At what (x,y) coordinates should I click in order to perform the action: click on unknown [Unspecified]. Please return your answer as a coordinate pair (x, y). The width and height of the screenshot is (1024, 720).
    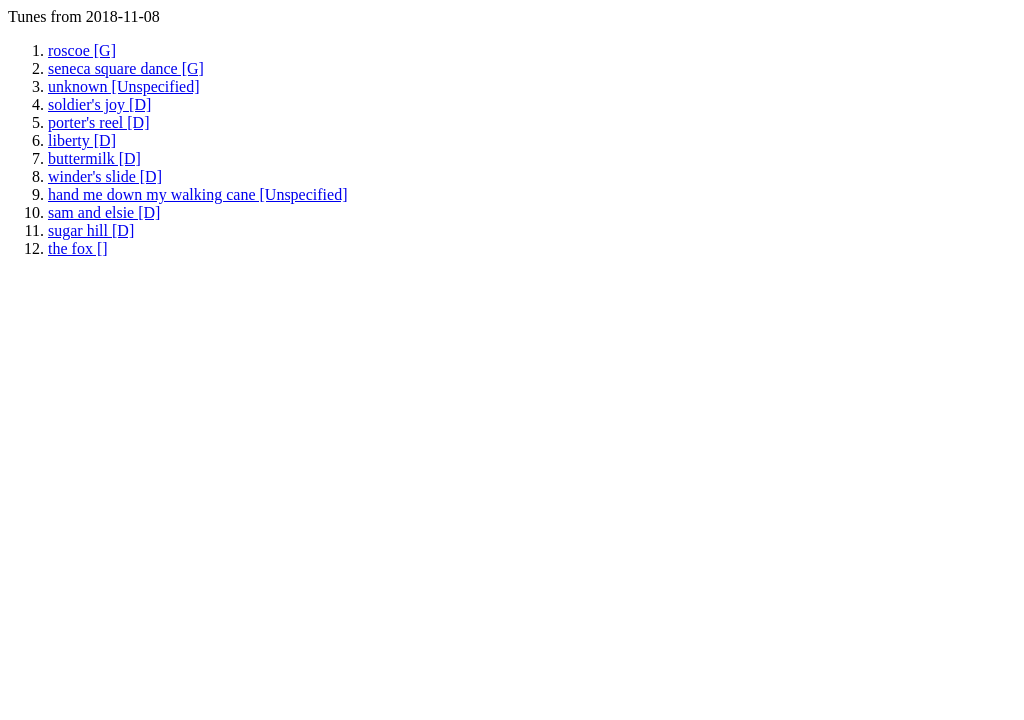
    Looking at the image, I should click on (124, 86).